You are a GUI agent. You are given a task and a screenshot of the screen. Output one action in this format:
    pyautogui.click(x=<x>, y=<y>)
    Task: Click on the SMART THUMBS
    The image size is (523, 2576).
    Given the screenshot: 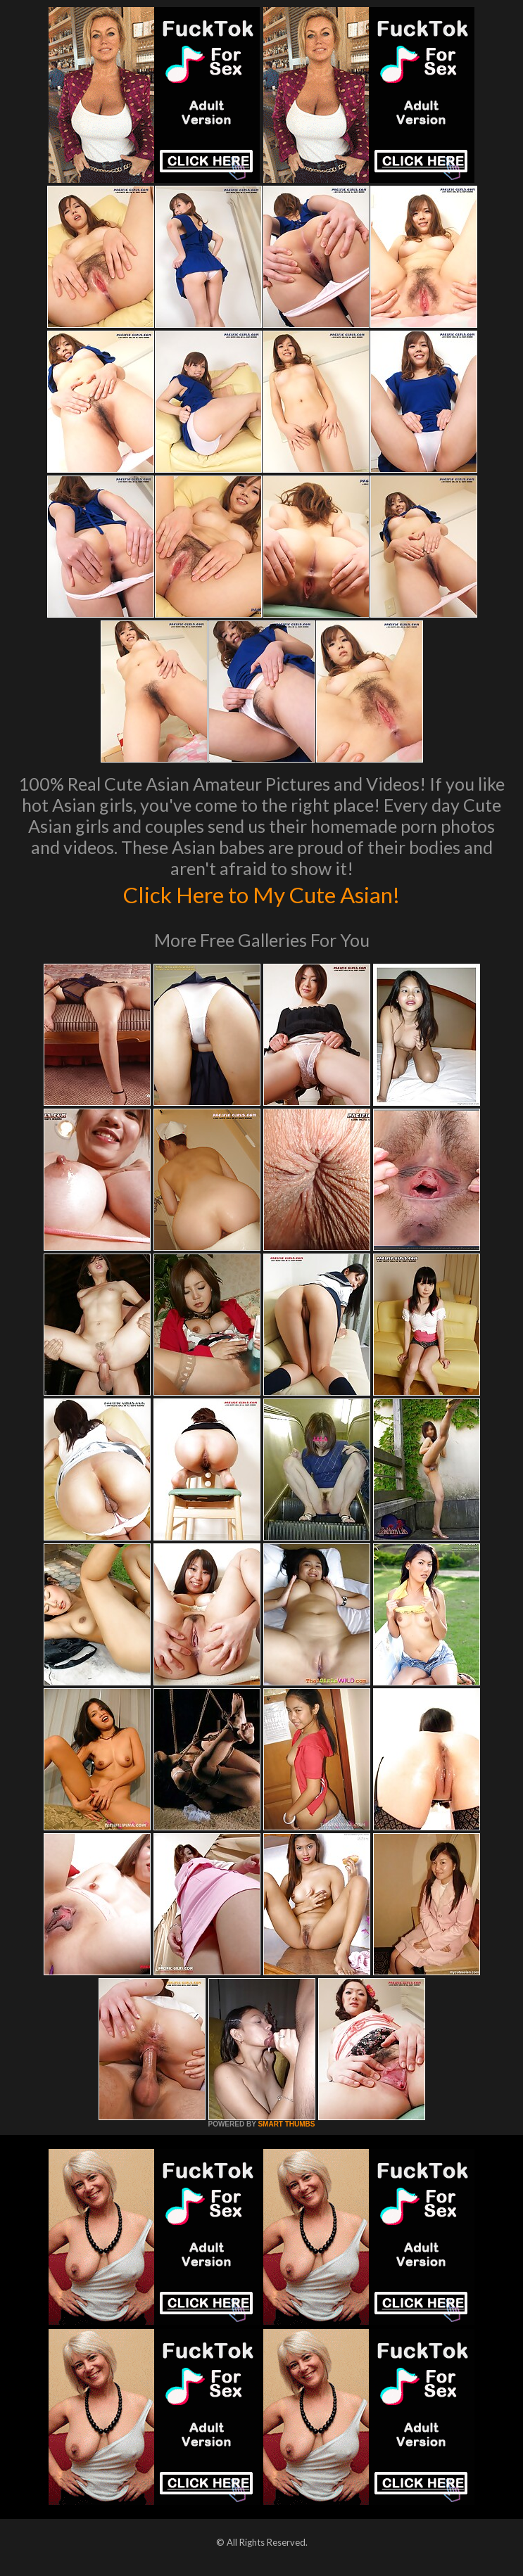 What is the action you would take?
    pyautogui.click(x=286, y=2124)
    